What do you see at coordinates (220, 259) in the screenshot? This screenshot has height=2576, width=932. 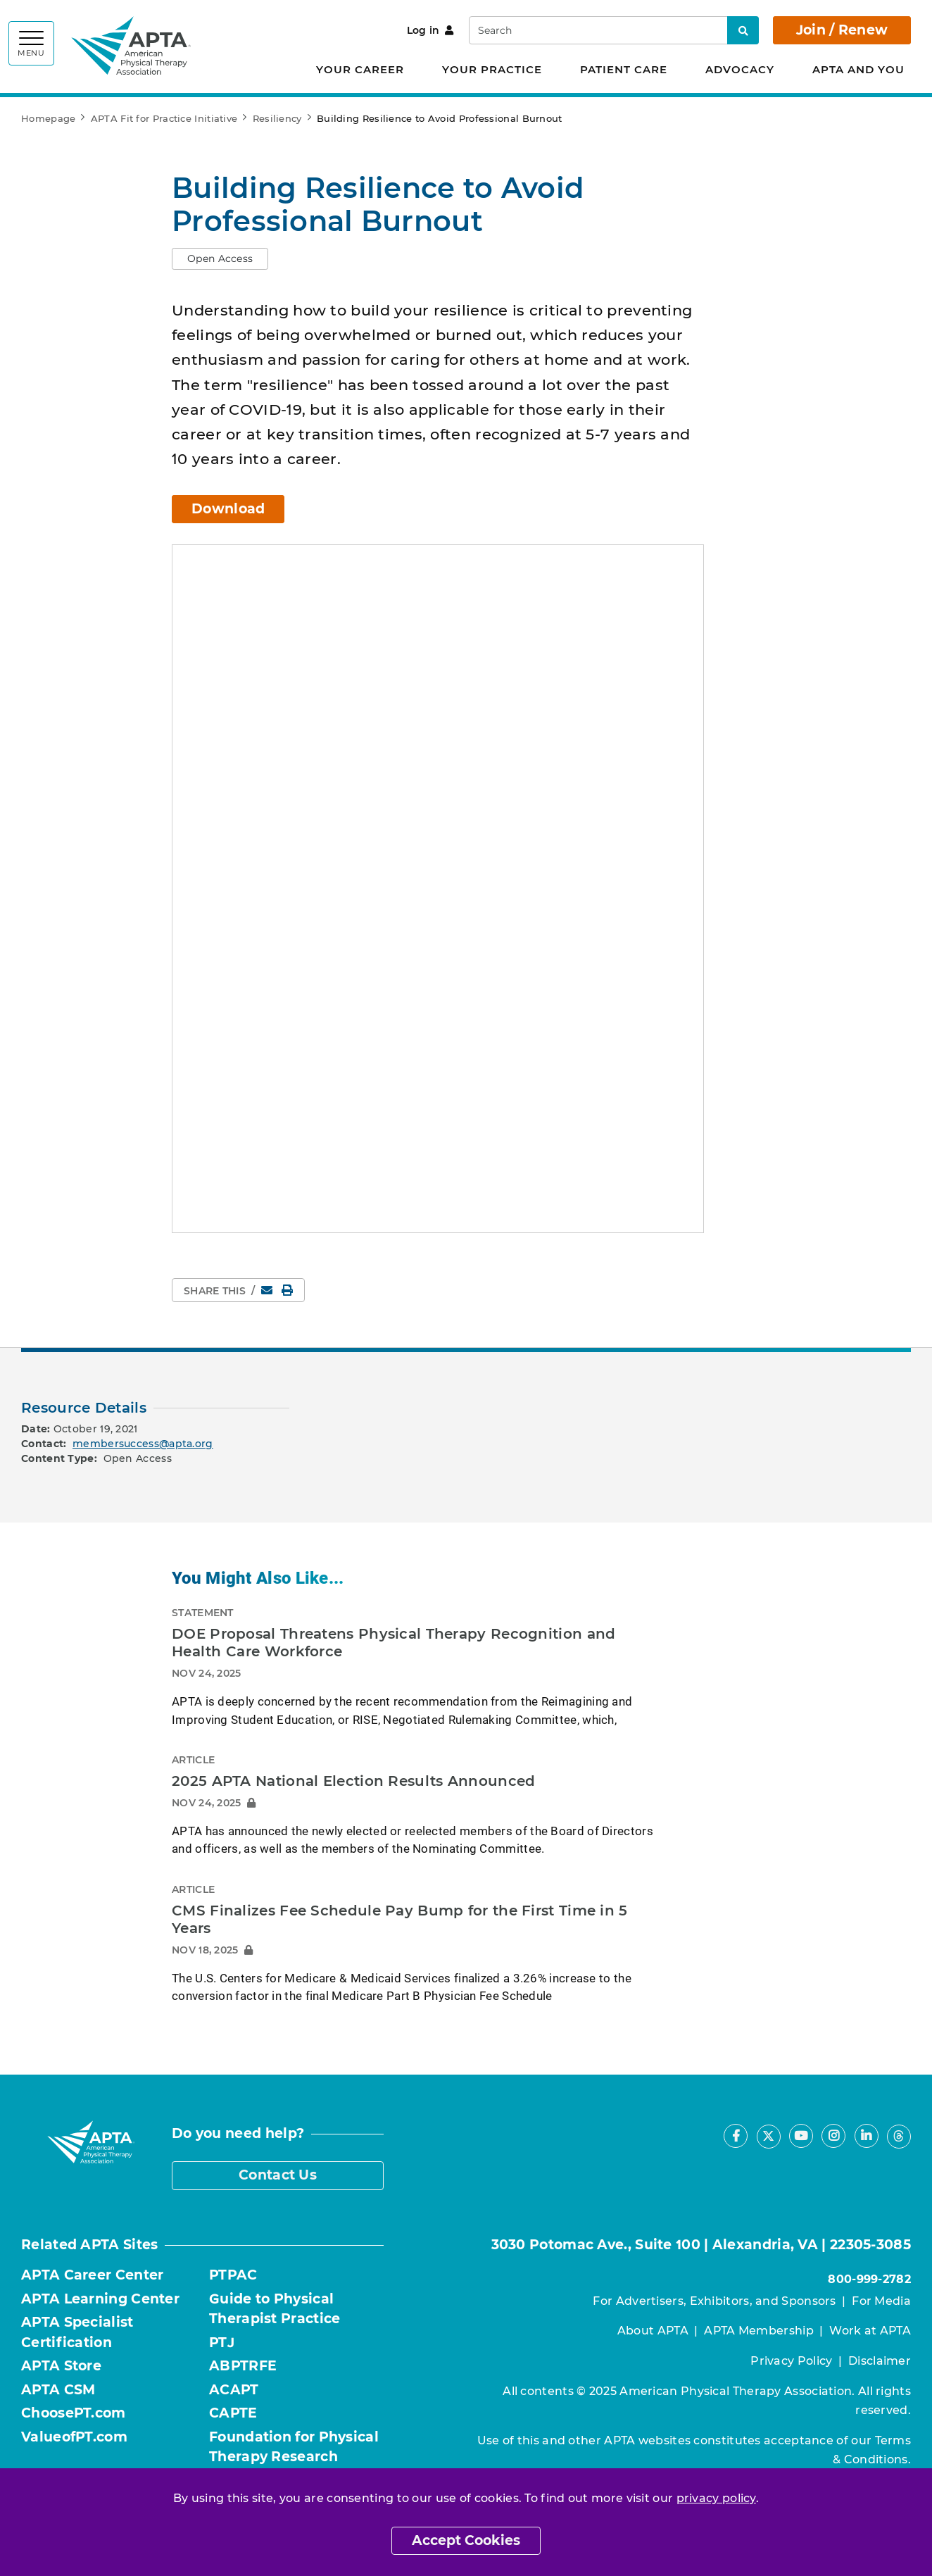 I see `[button]` at bounding box center [220, 259].